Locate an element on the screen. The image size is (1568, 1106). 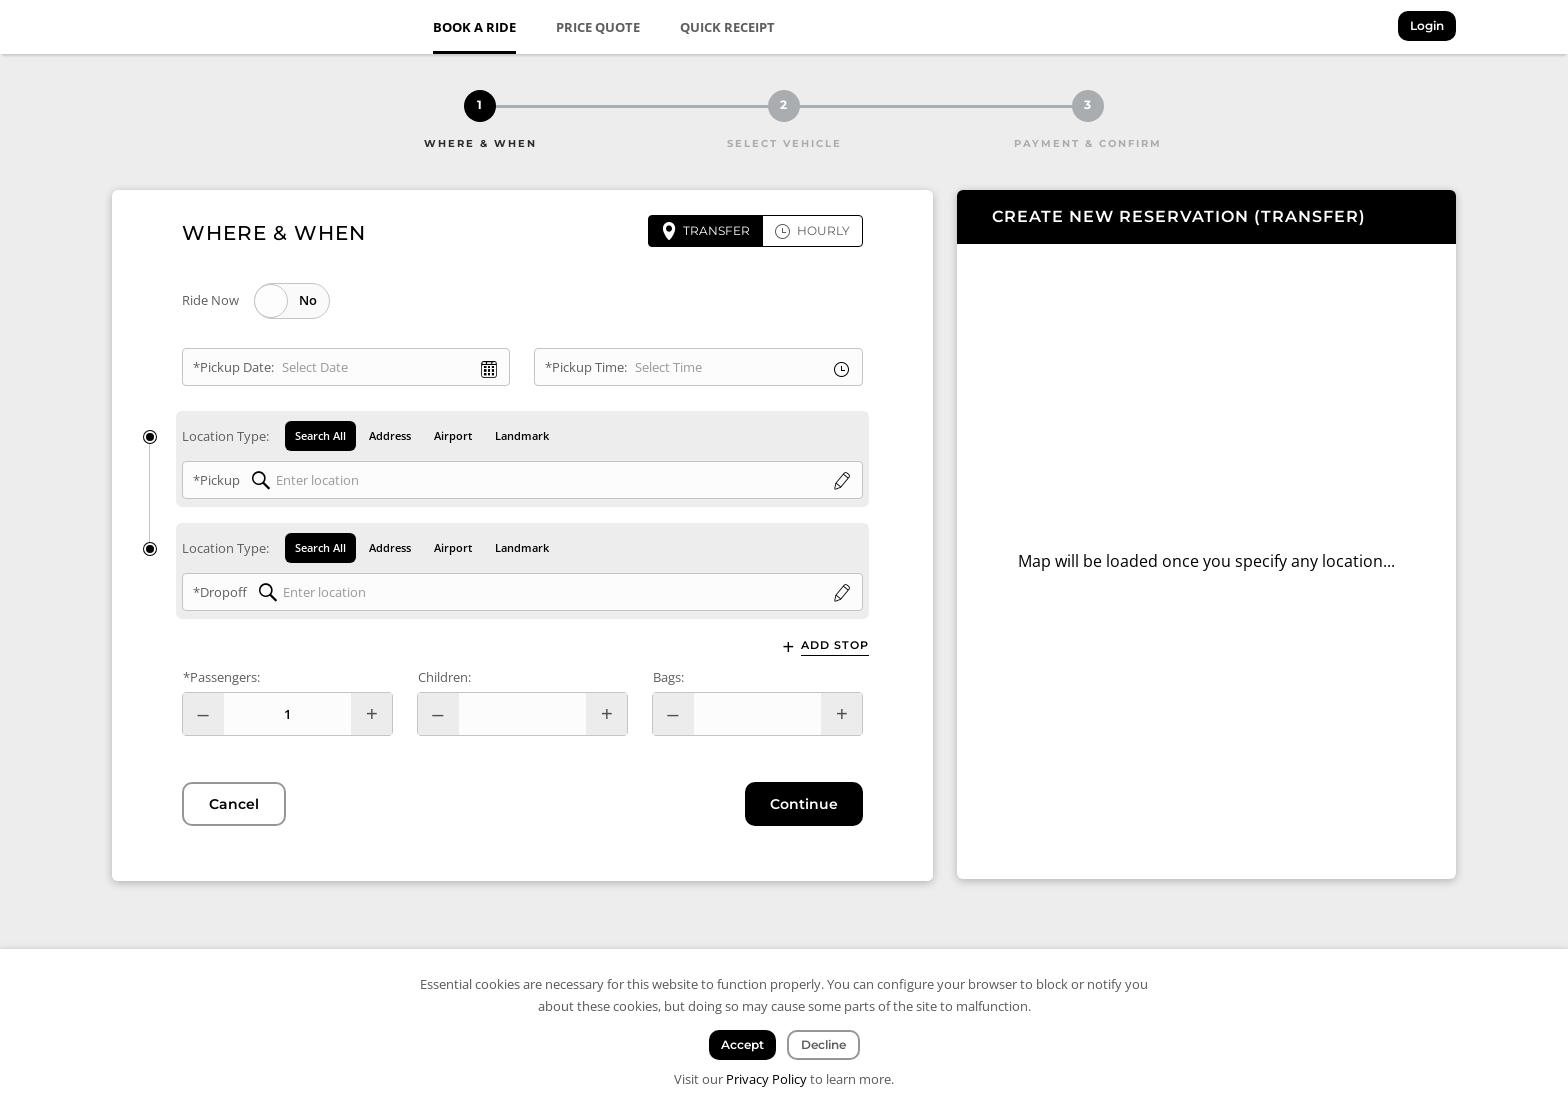
Location Type: is located at coordinates (225, 436).